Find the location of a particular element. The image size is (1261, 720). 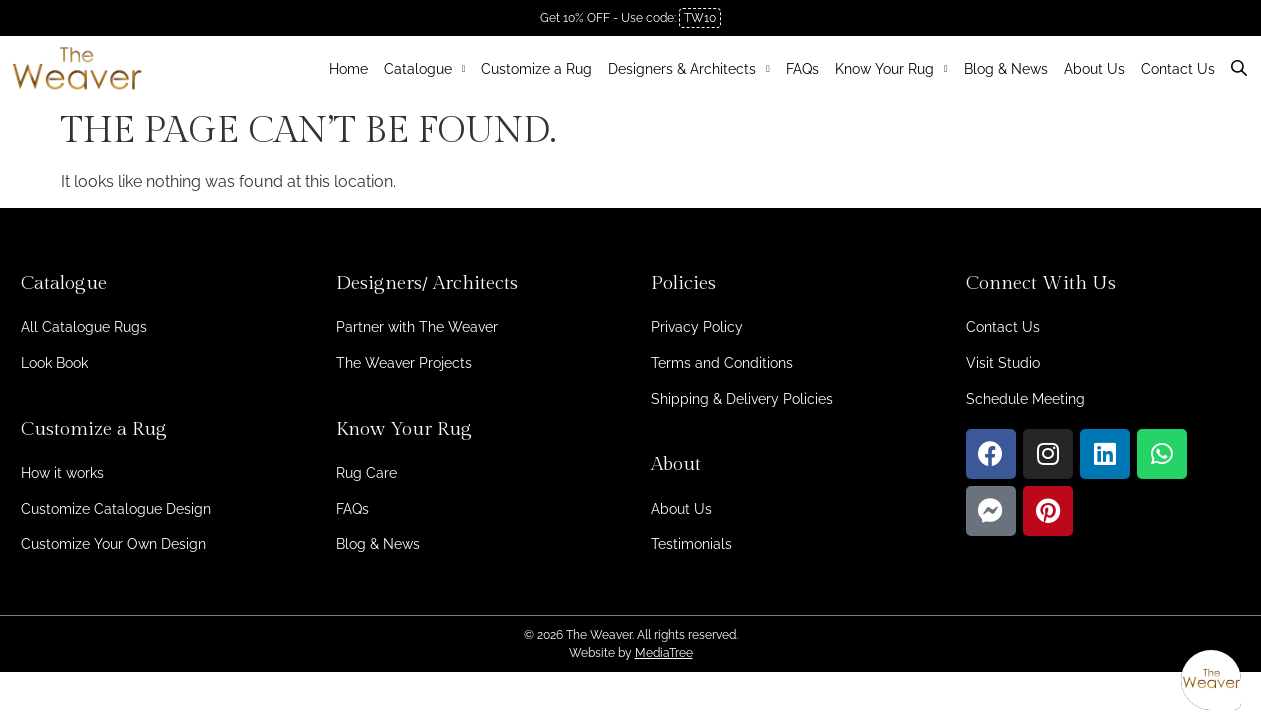

[Open search bar] is located at coordinates (1241, 65).